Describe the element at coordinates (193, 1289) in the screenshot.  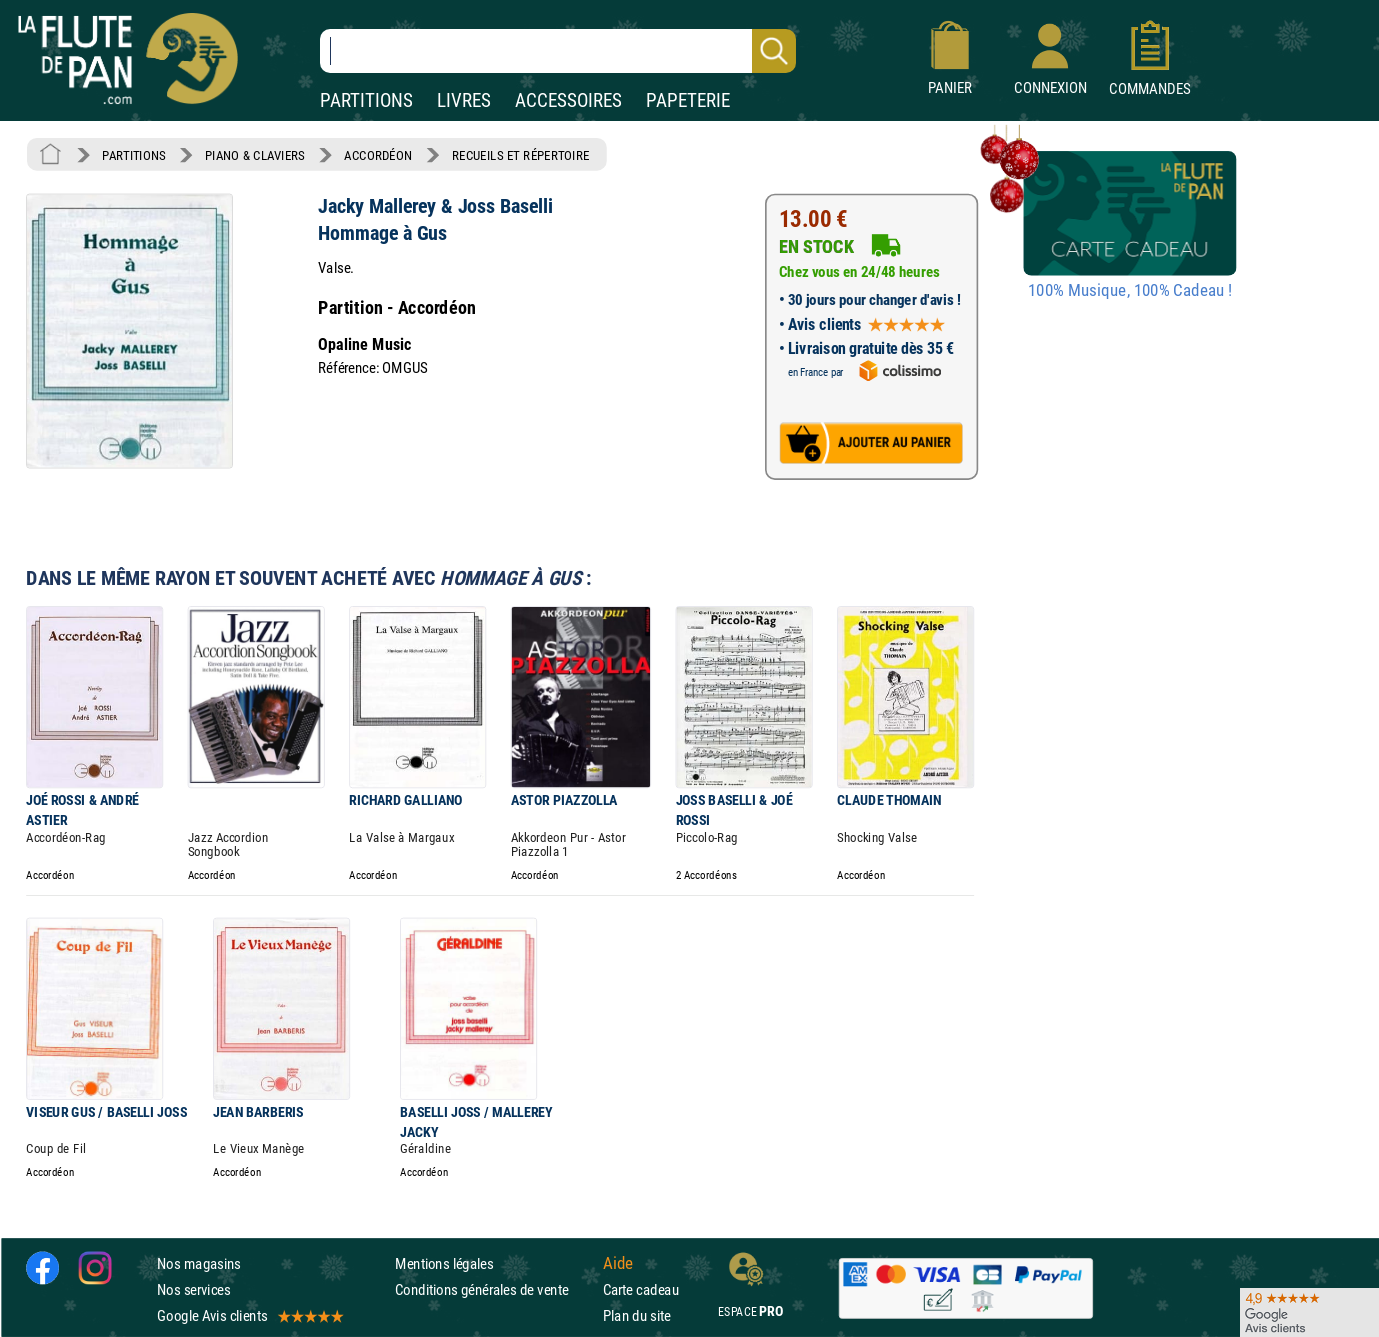
I see `Nos services` at that location.